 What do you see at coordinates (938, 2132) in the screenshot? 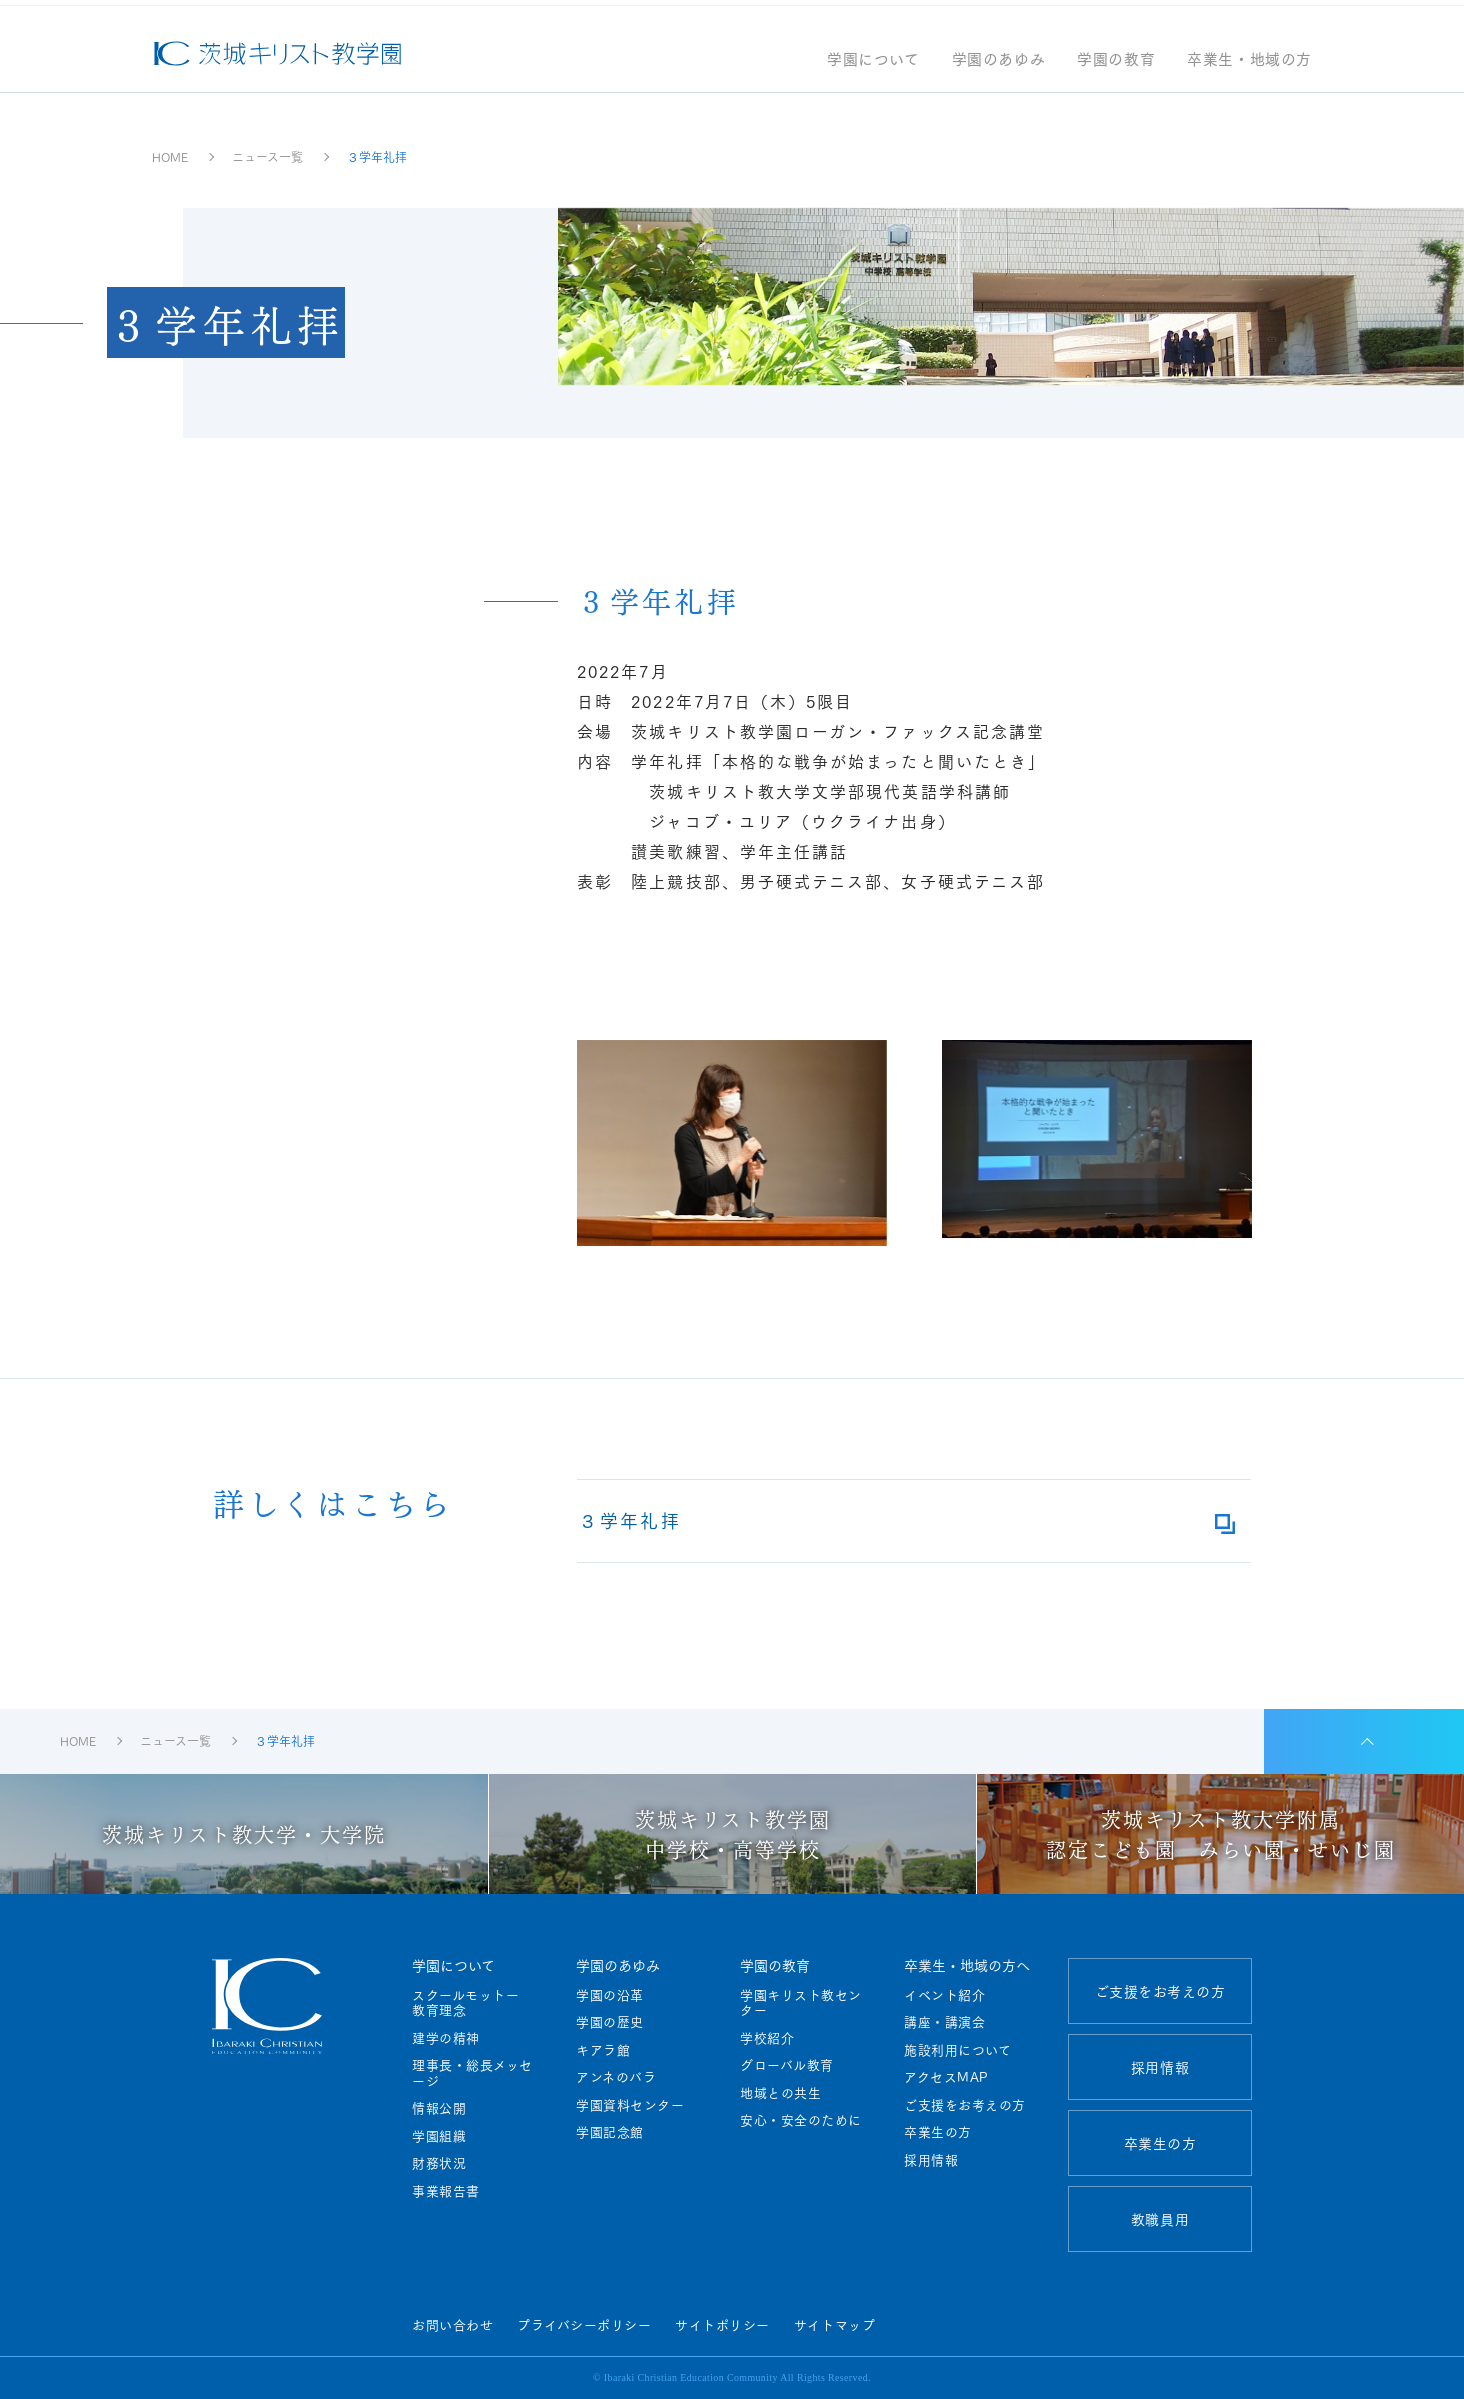
I see `卒業生の方` at bounding box center [938, 2132].